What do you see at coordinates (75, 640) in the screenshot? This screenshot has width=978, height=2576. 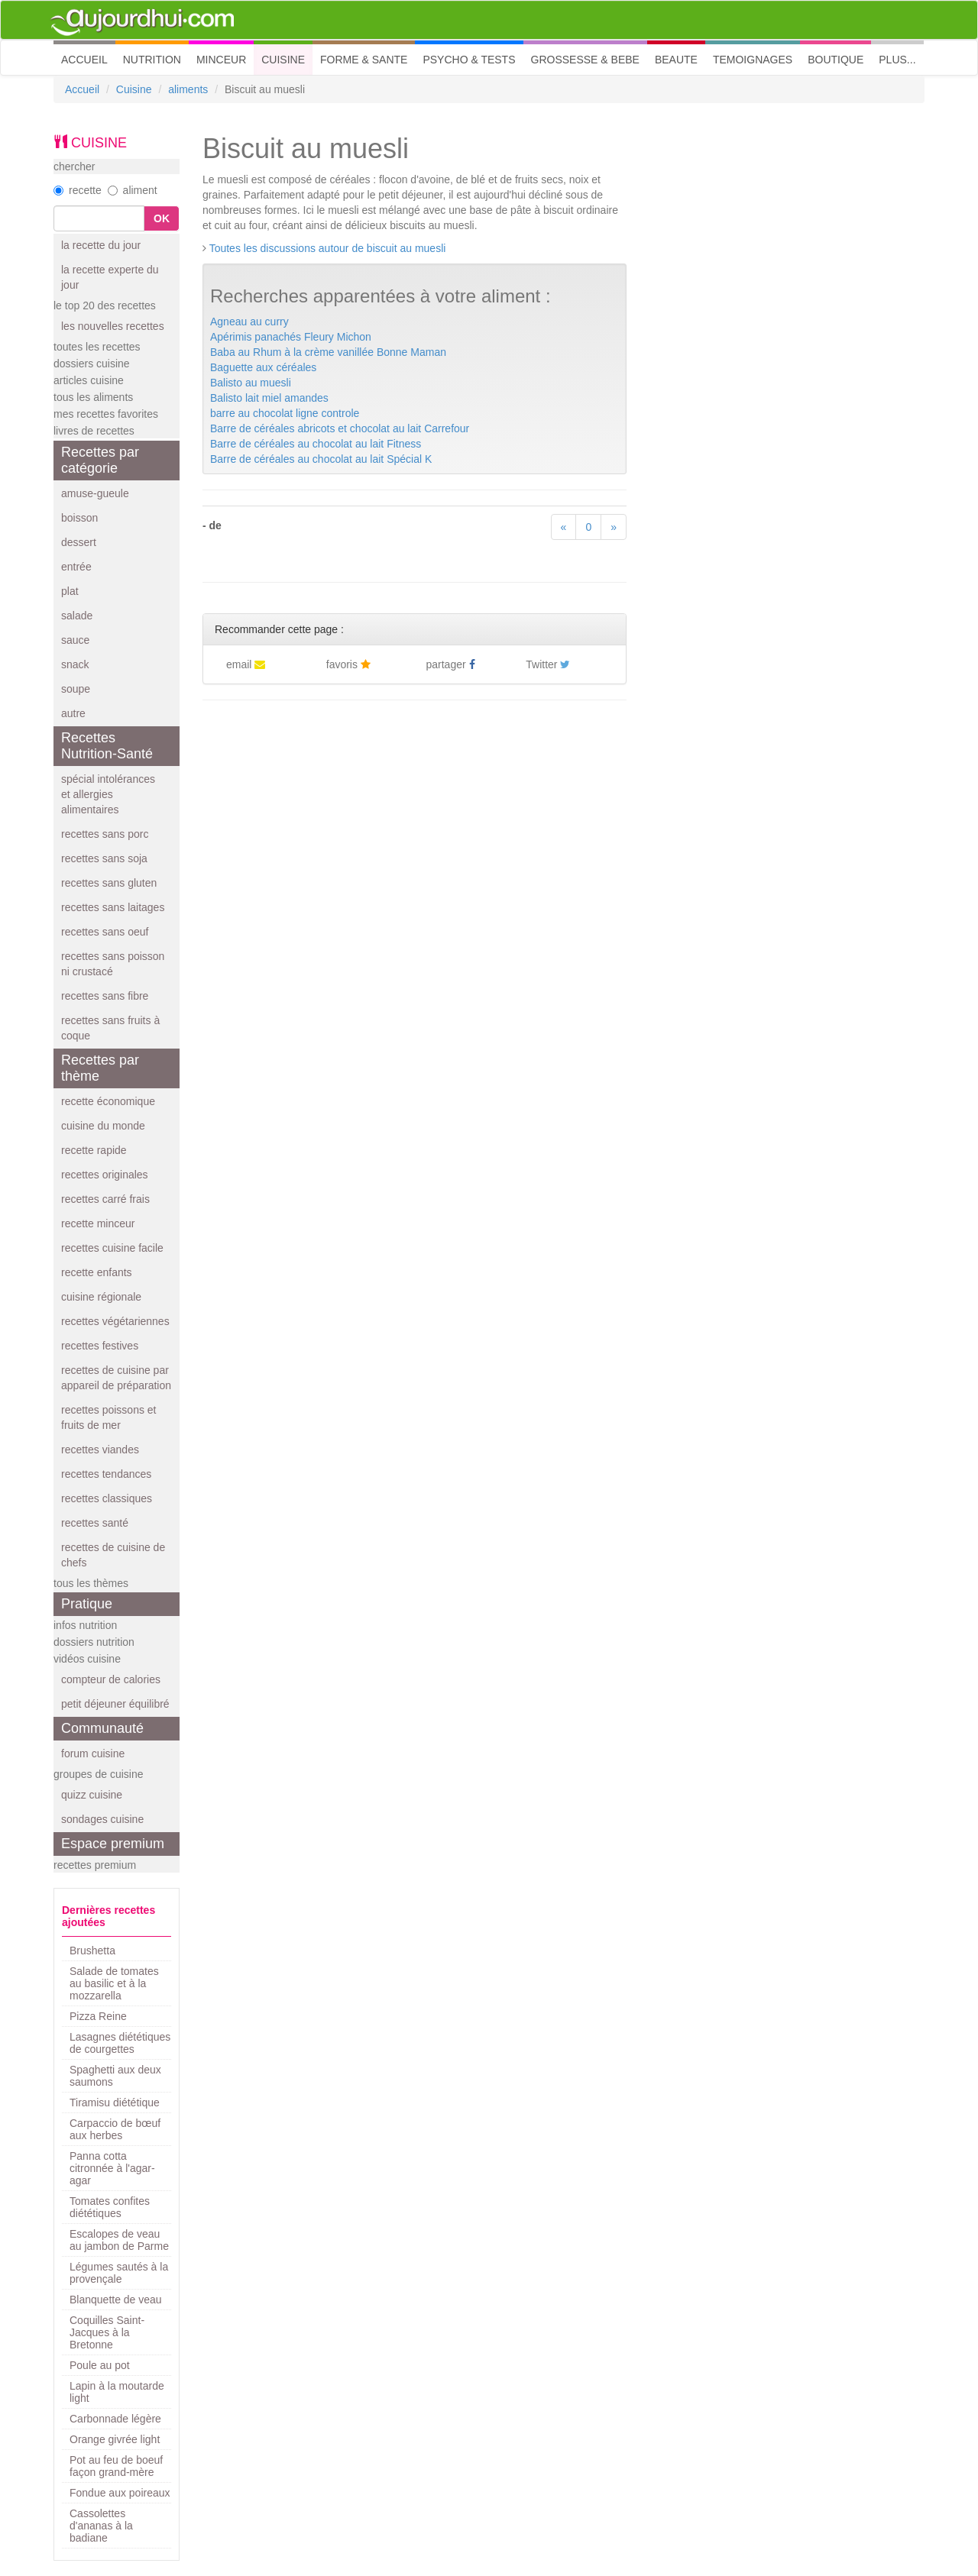 I see `sauce` at bounding box center [75, 640].